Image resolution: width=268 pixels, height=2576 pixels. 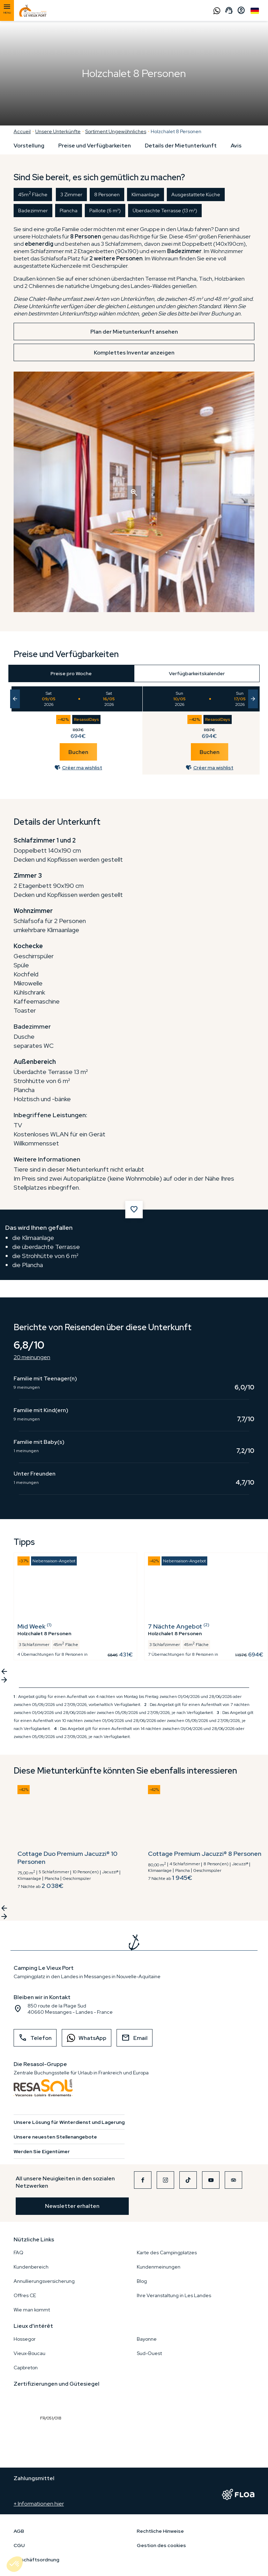 What do you see at coordinates (167, 2252) in the screenshot?
I see `Karte des Campingplatzes` at bounding box center [167, 2252].